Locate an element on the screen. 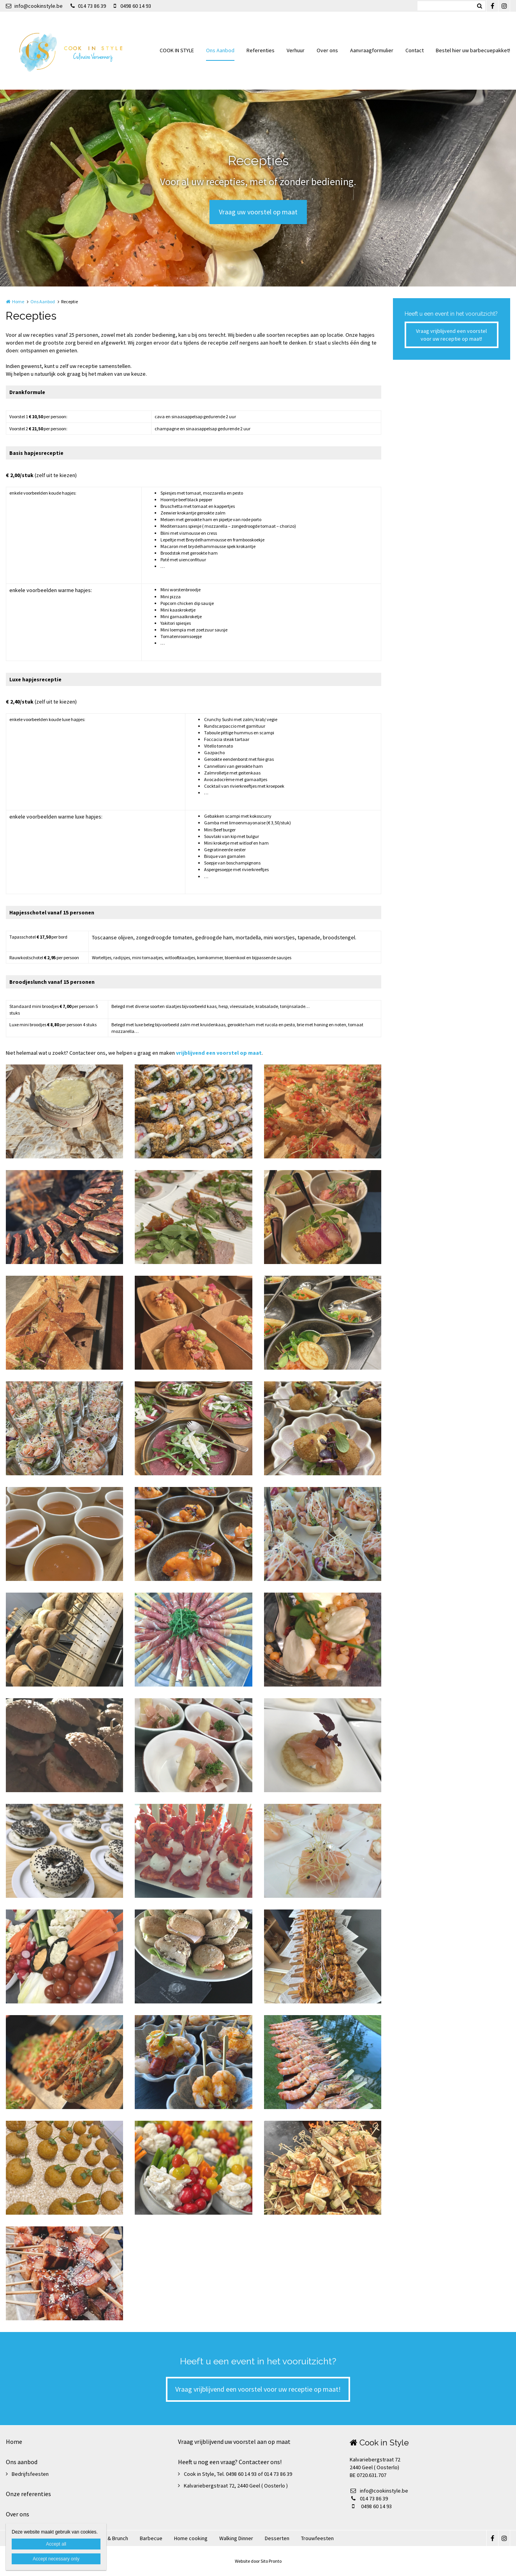 Image resolution: width=516 pixels, height=2576 pixels. Aanvraagformulier is located at coordinates (371, 50).